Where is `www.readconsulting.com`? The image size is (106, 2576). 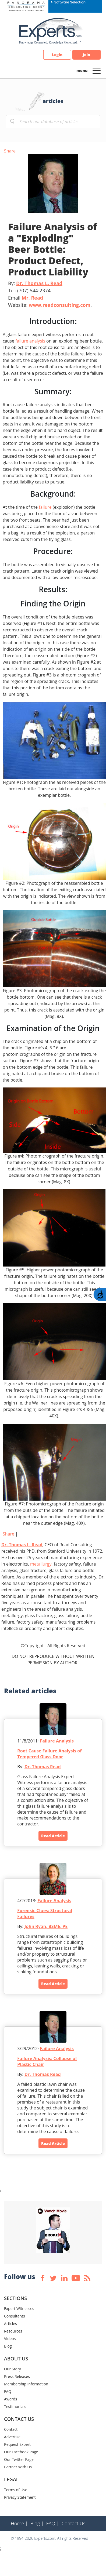
www.readconsulting.com is located at coordinates (59, 305).